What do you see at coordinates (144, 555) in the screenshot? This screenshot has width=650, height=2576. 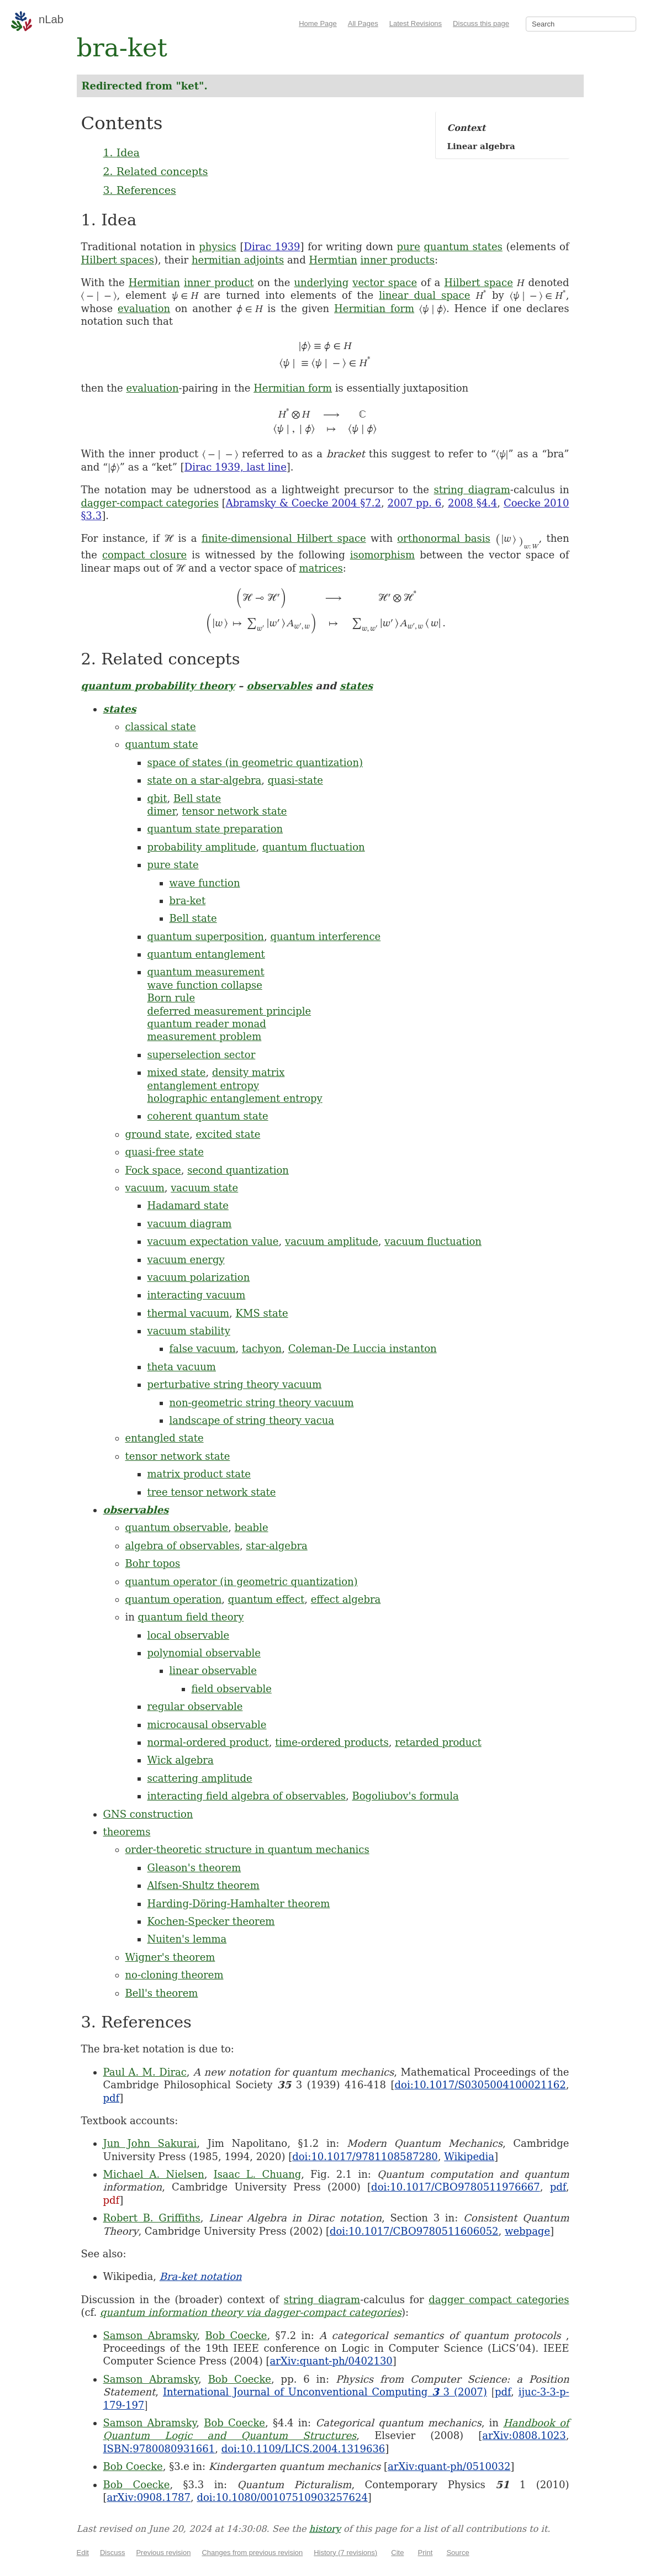 I see `compact closure` at bounding box center [144, 555].